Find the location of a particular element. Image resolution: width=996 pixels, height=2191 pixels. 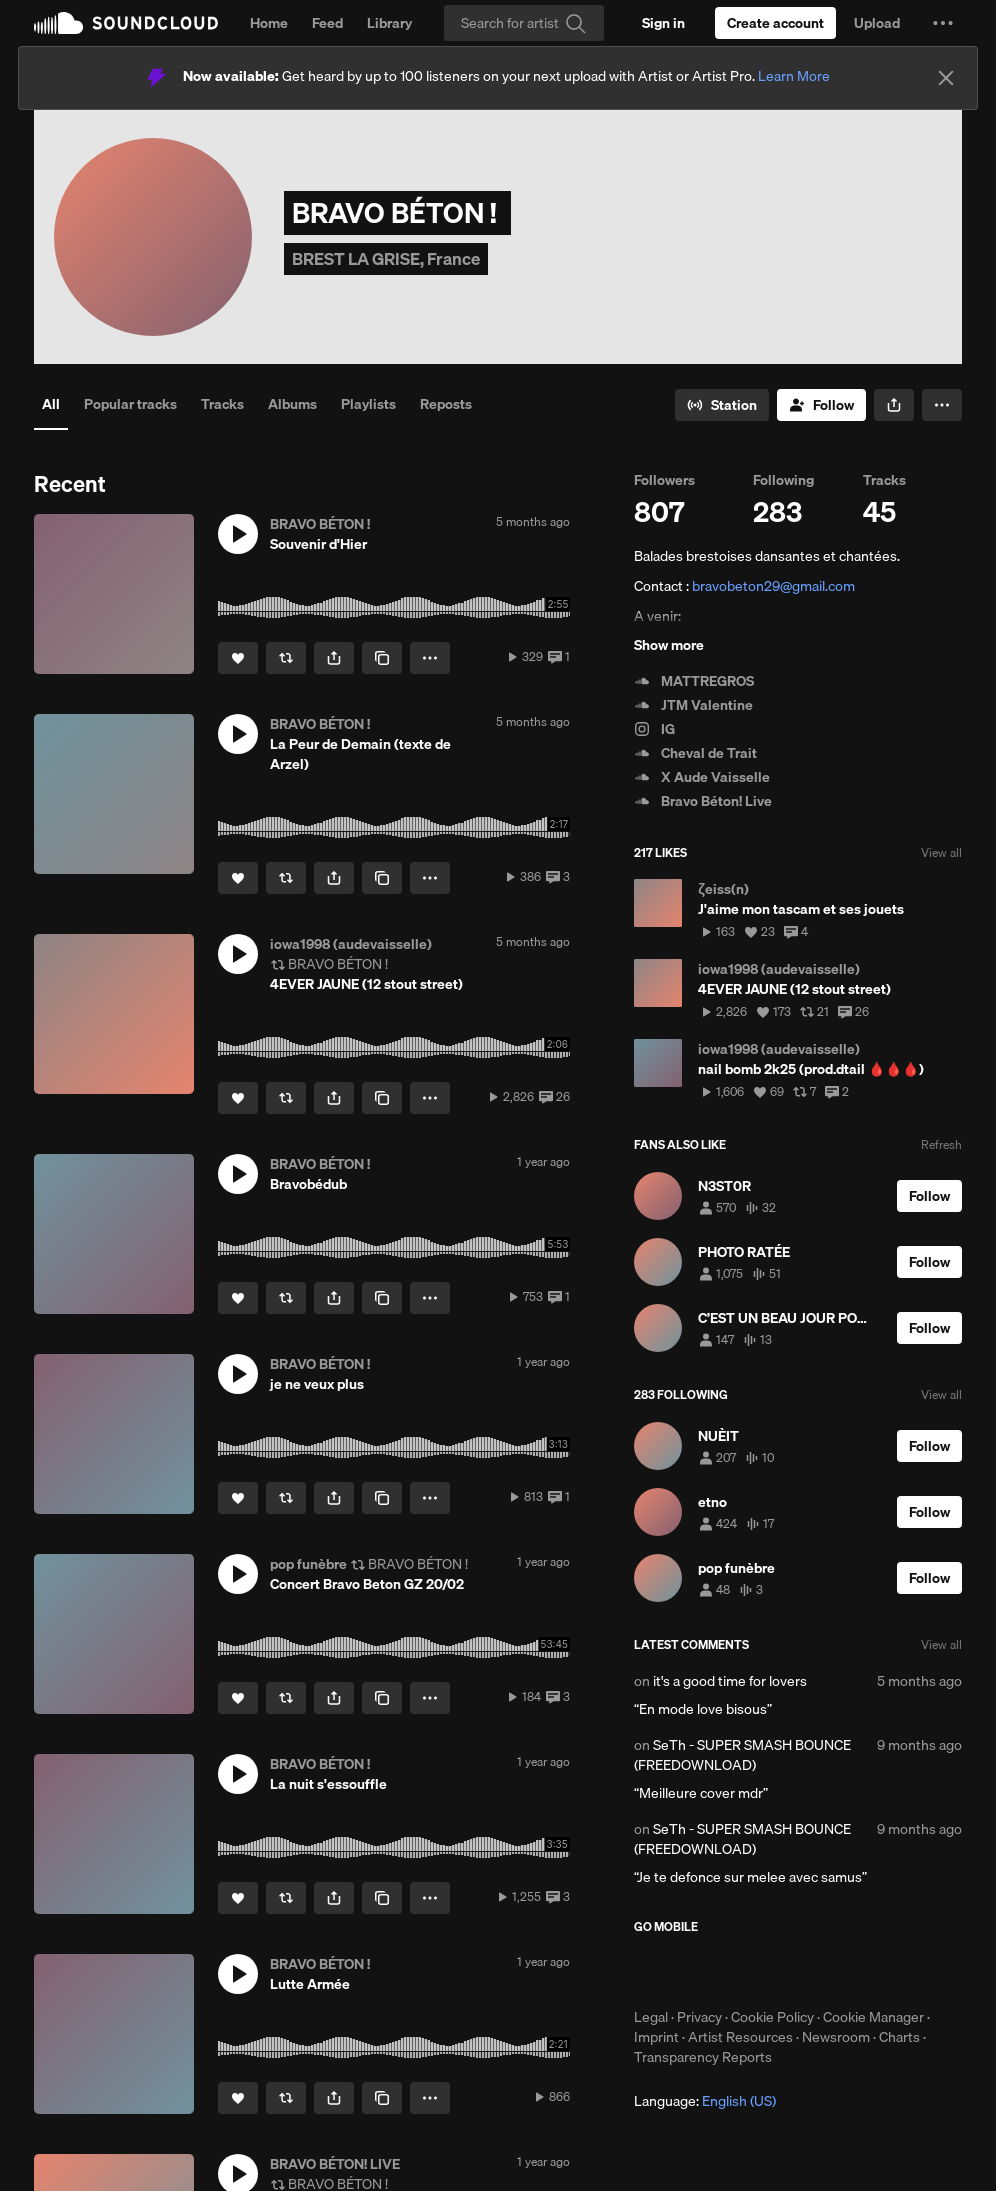

Learn More is located at coordinates (794, 76).